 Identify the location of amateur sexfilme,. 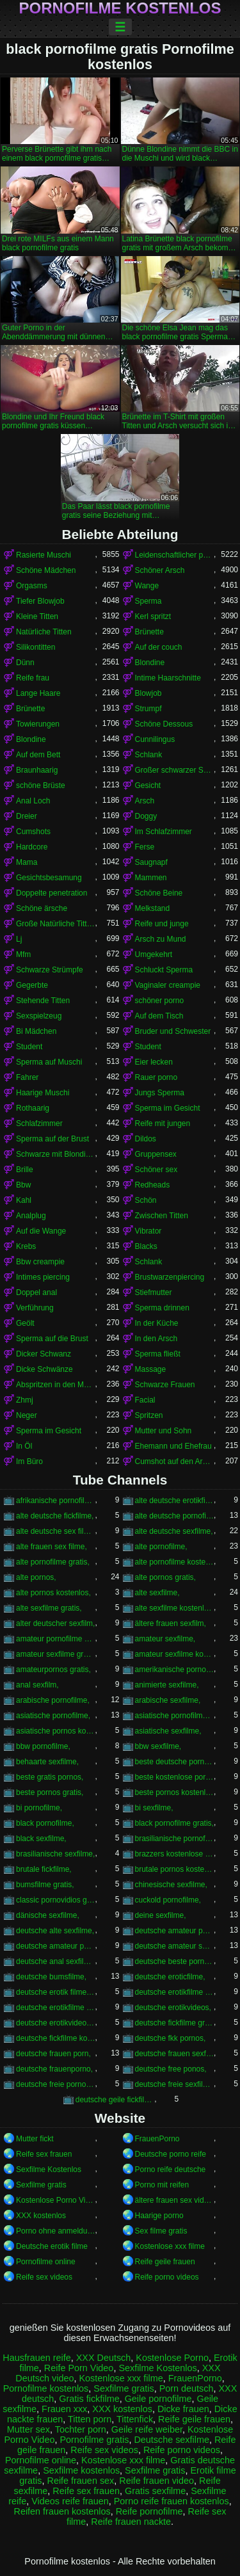
(165, 1638).